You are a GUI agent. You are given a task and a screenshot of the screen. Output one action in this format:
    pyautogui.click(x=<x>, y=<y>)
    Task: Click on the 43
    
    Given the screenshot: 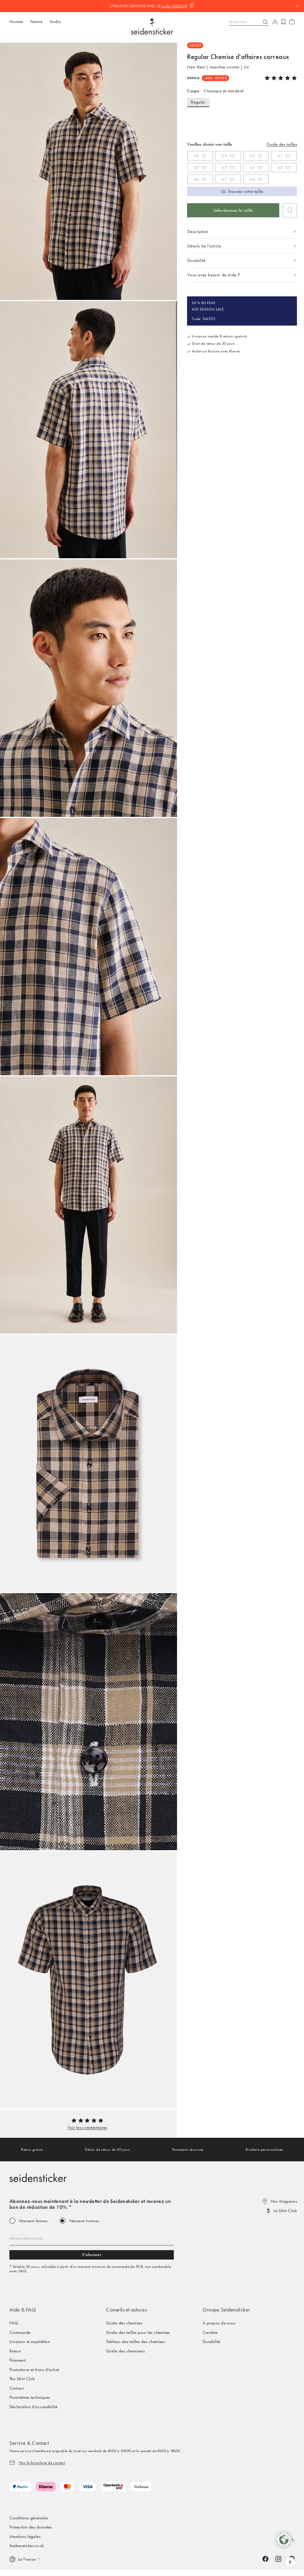 What is the action you would take?
    pyautogui.click(x=224, y=167)
    